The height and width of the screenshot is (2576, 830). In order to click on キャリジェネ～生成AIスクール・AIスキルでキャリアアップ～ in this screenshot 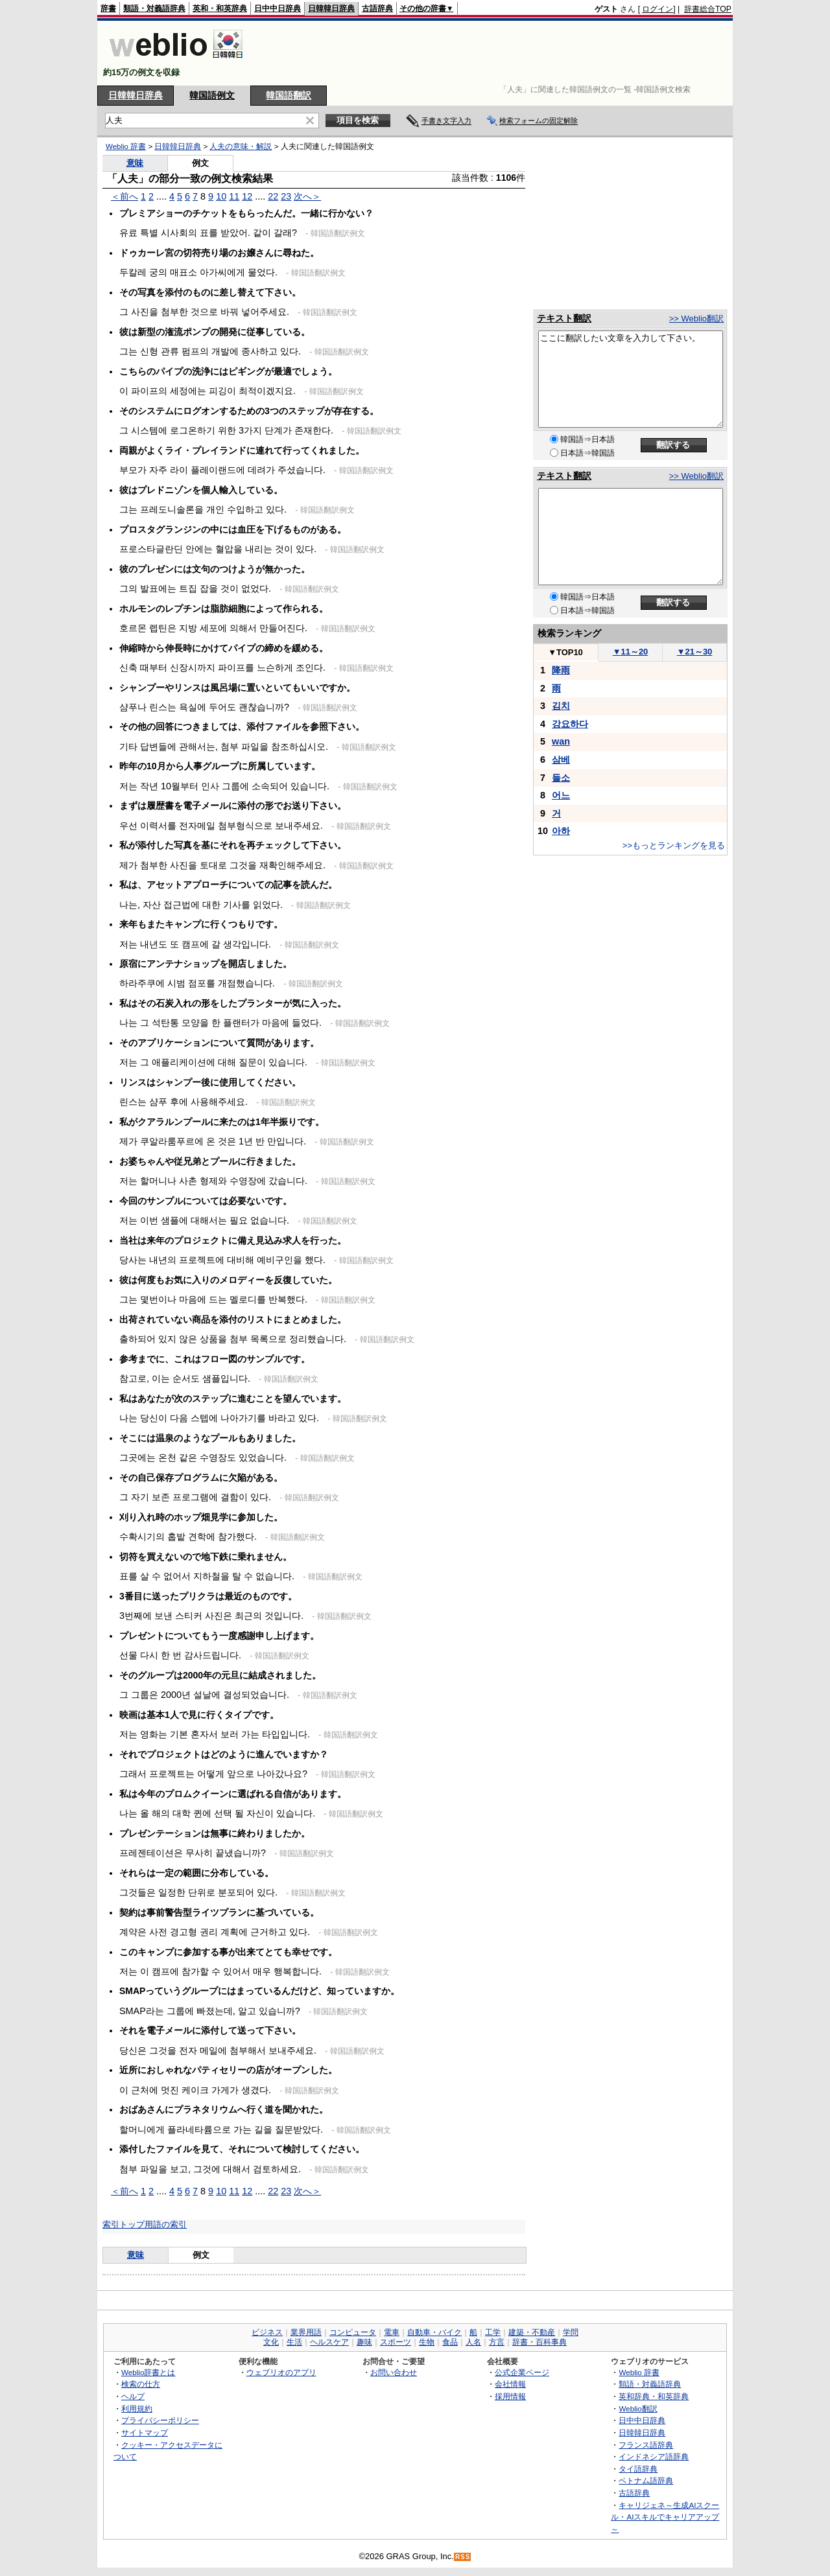, I will do `click(665, 2517)`.